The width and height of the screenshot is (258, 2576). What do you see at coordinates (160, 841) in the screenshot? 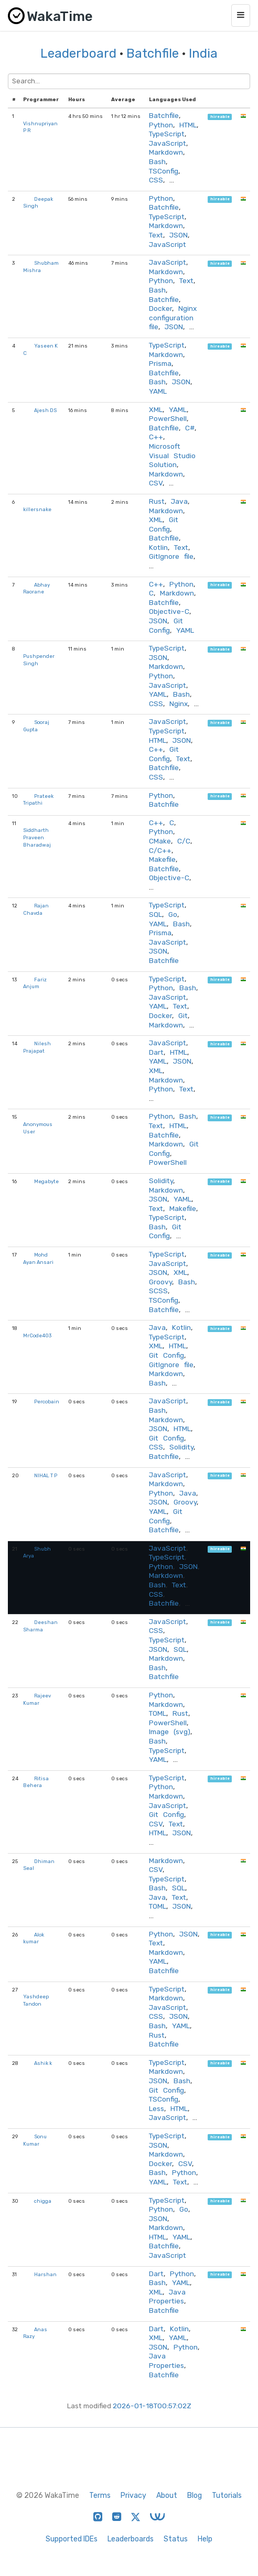
I see `CMake` at bounding box center [160, 841].